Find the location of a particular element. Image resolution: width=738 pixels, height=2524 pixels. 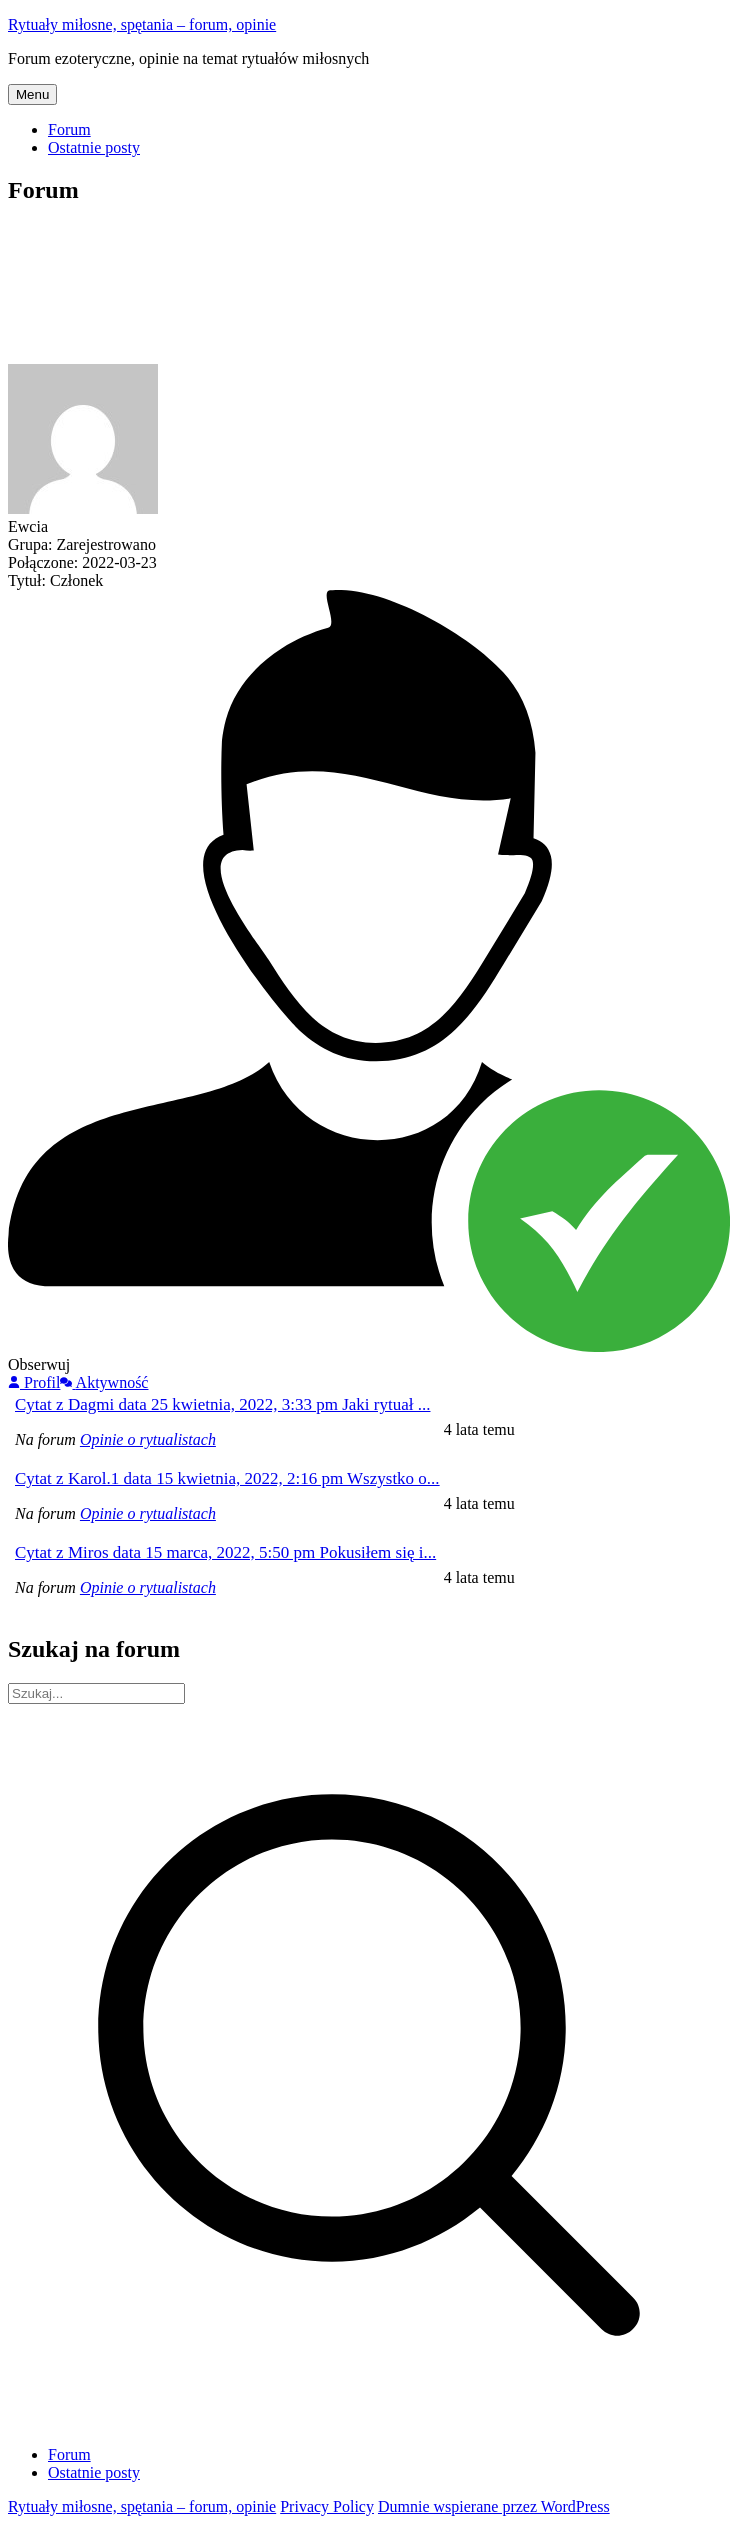

Menu is located at coordinates (32, 94).